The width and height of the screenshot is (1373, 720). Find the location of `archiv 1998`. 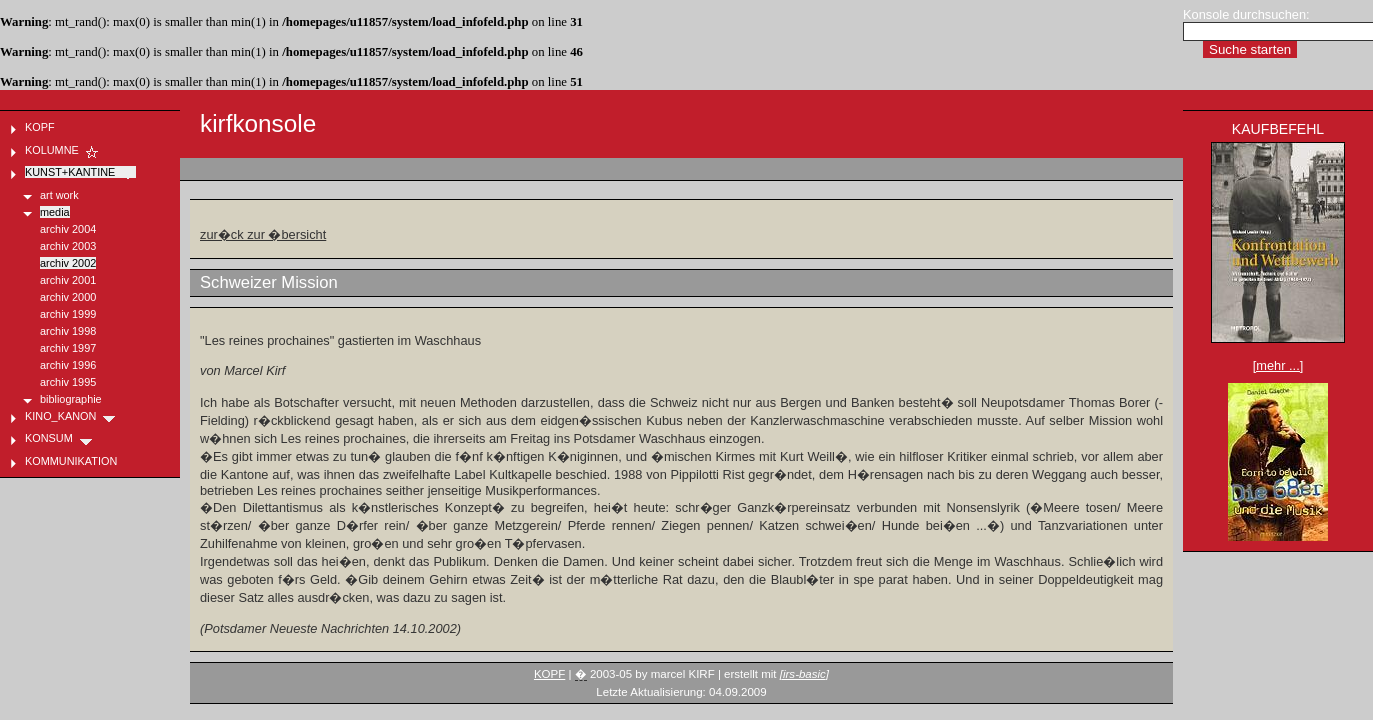

archiv 1998 is located at coordinates (68, 331).